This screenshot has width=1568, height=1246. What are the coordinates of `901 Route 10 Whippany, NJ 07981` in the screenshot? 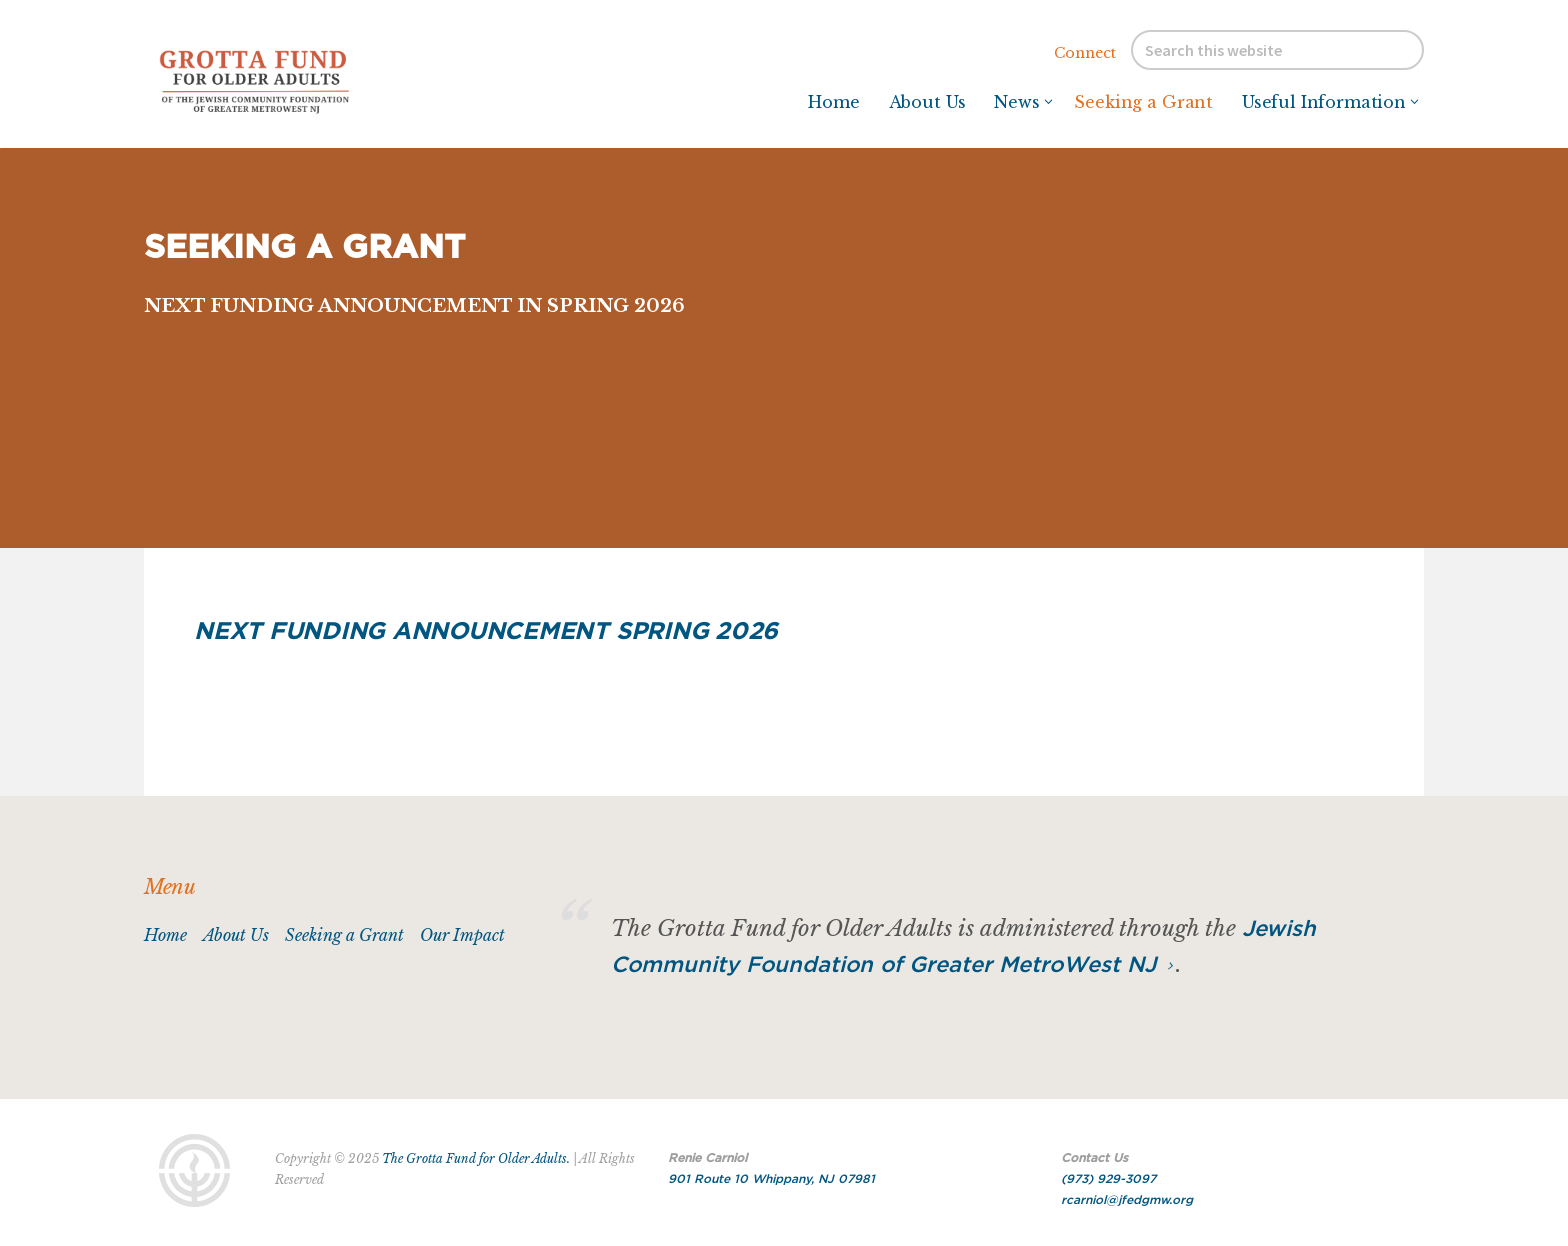 It's located at (771, 1179).